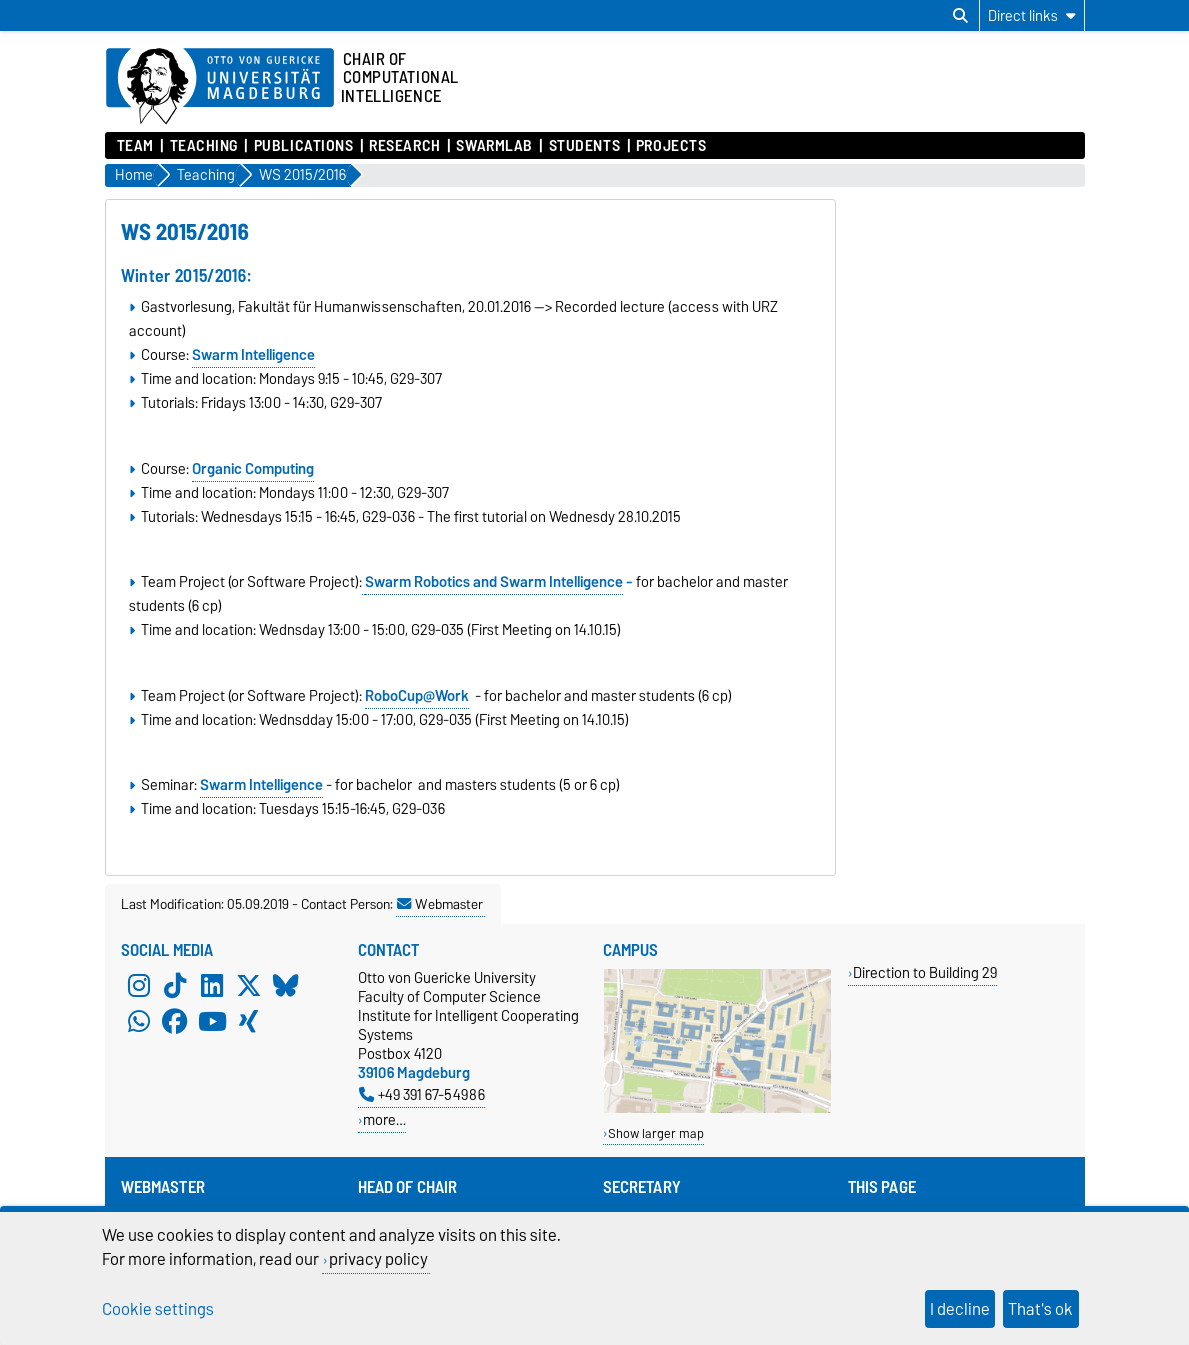 This screenshot has width=1189, height=1345. Describe the element at coordinates (249, 1022) in the screenshot. I see `[Xing]` at that location.